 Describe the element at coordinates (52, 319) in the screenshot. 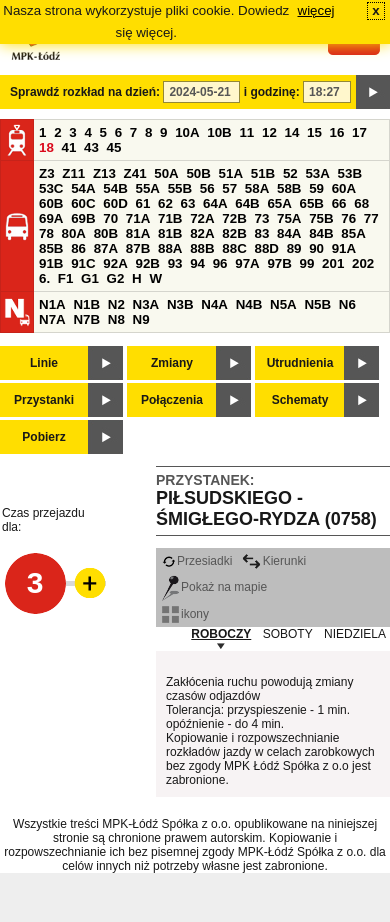

I see `N7A` at that location.